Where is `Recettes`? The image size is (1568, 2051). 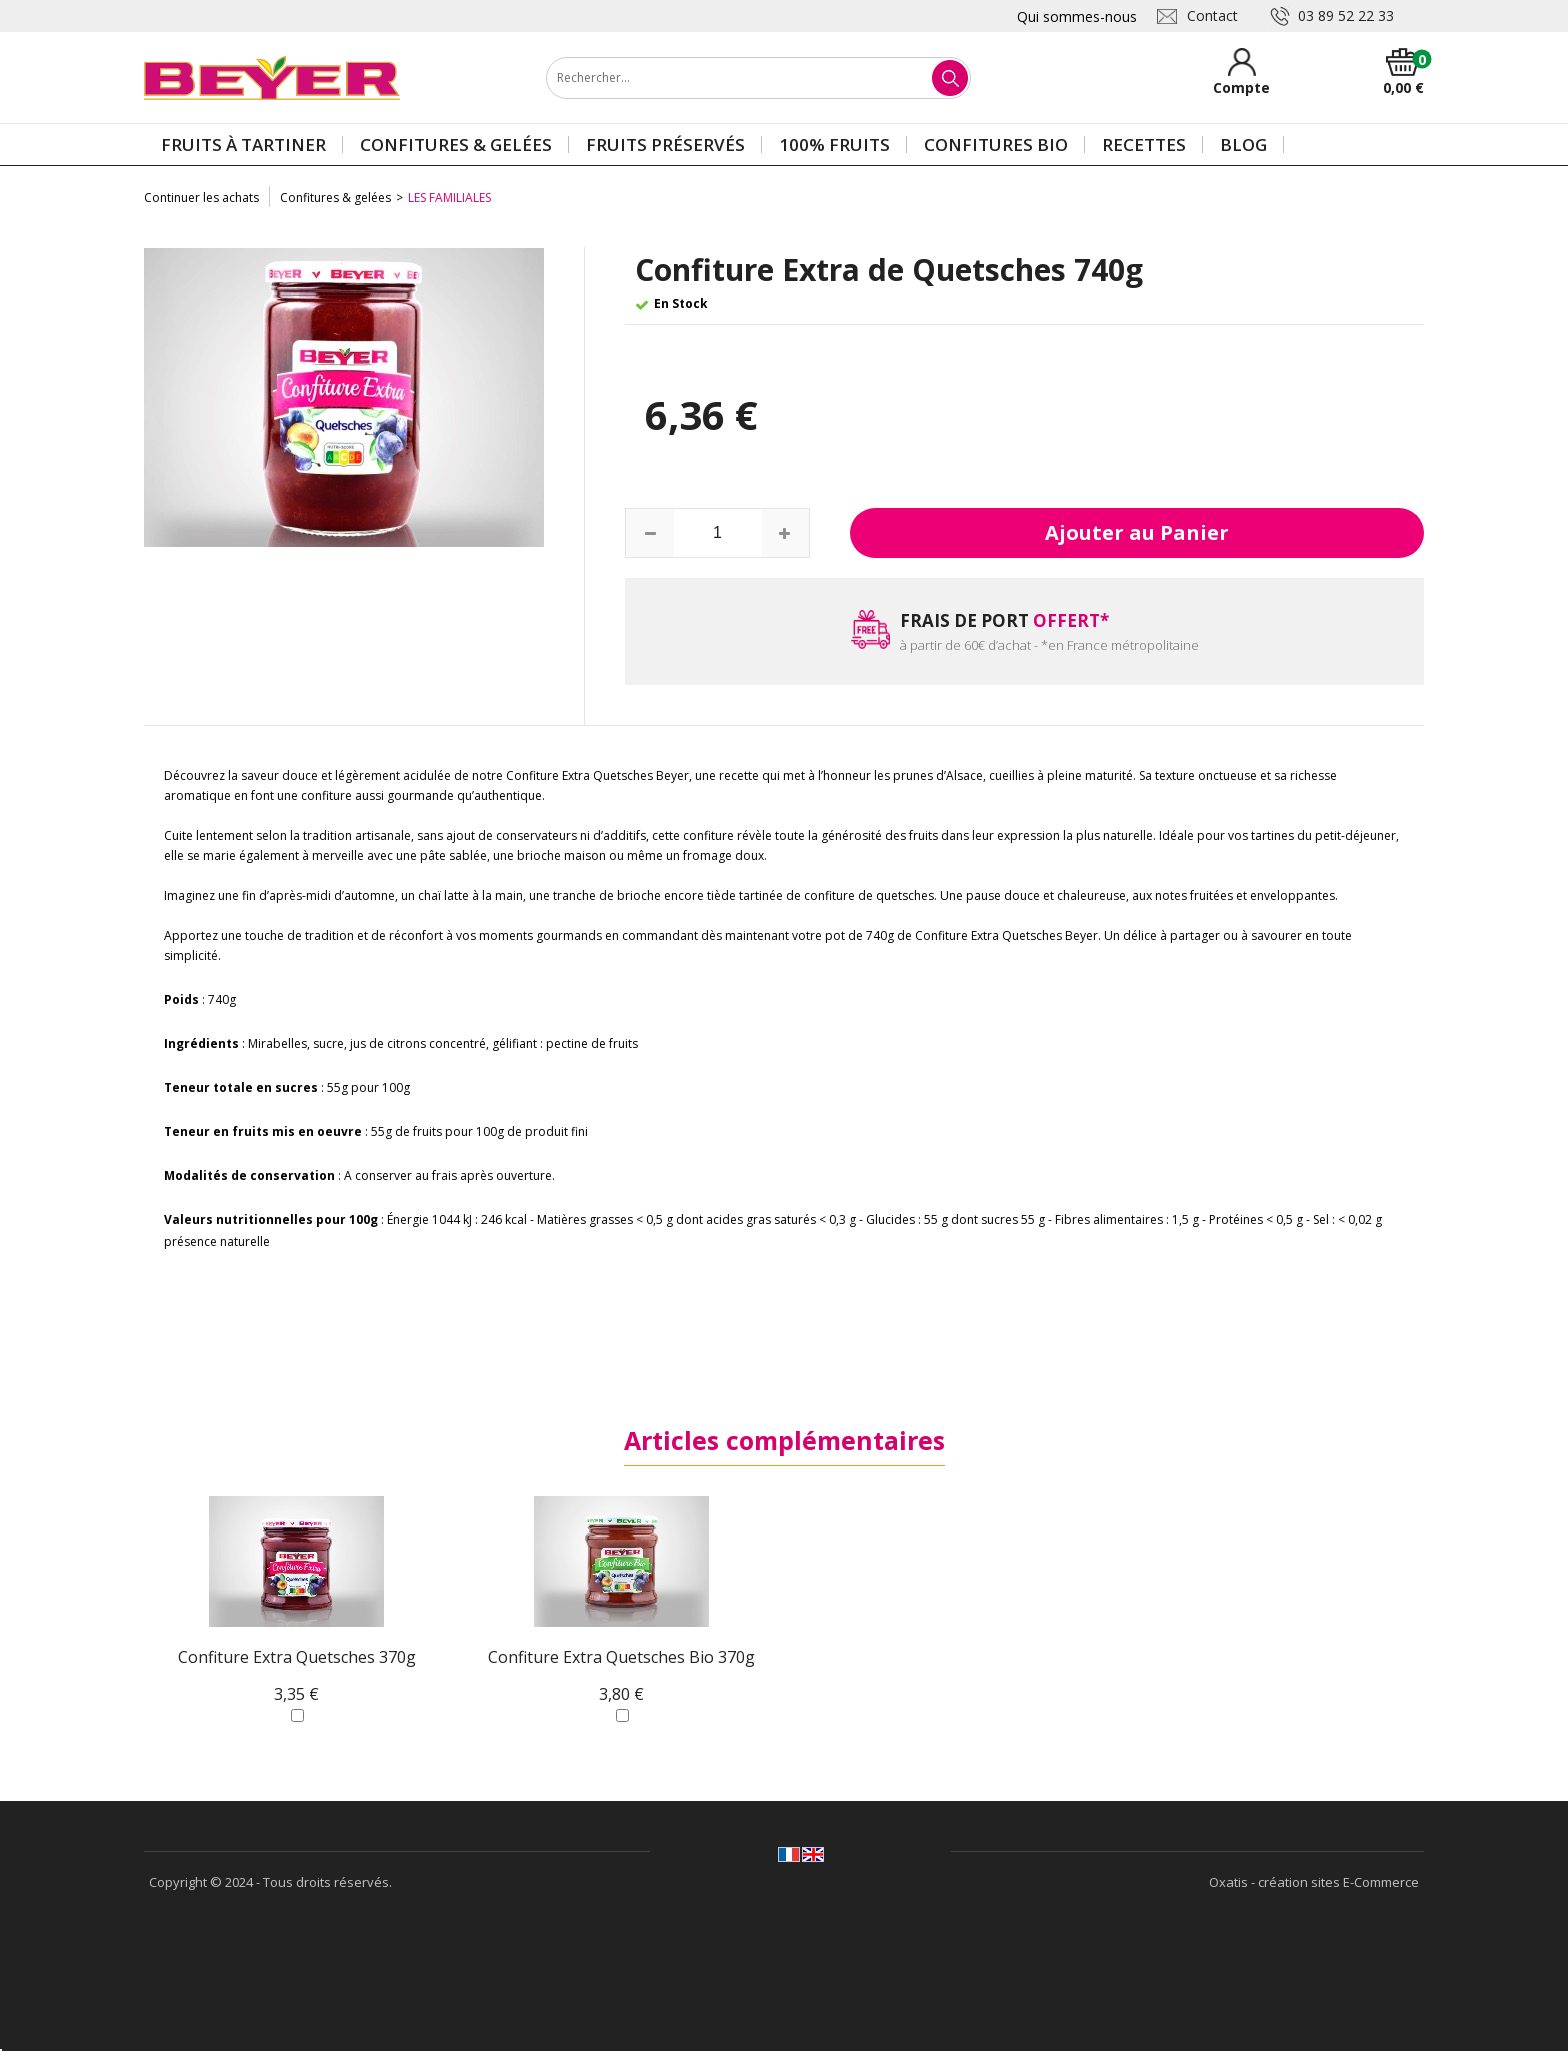 Recettes is located at coordinates (1144, 144).